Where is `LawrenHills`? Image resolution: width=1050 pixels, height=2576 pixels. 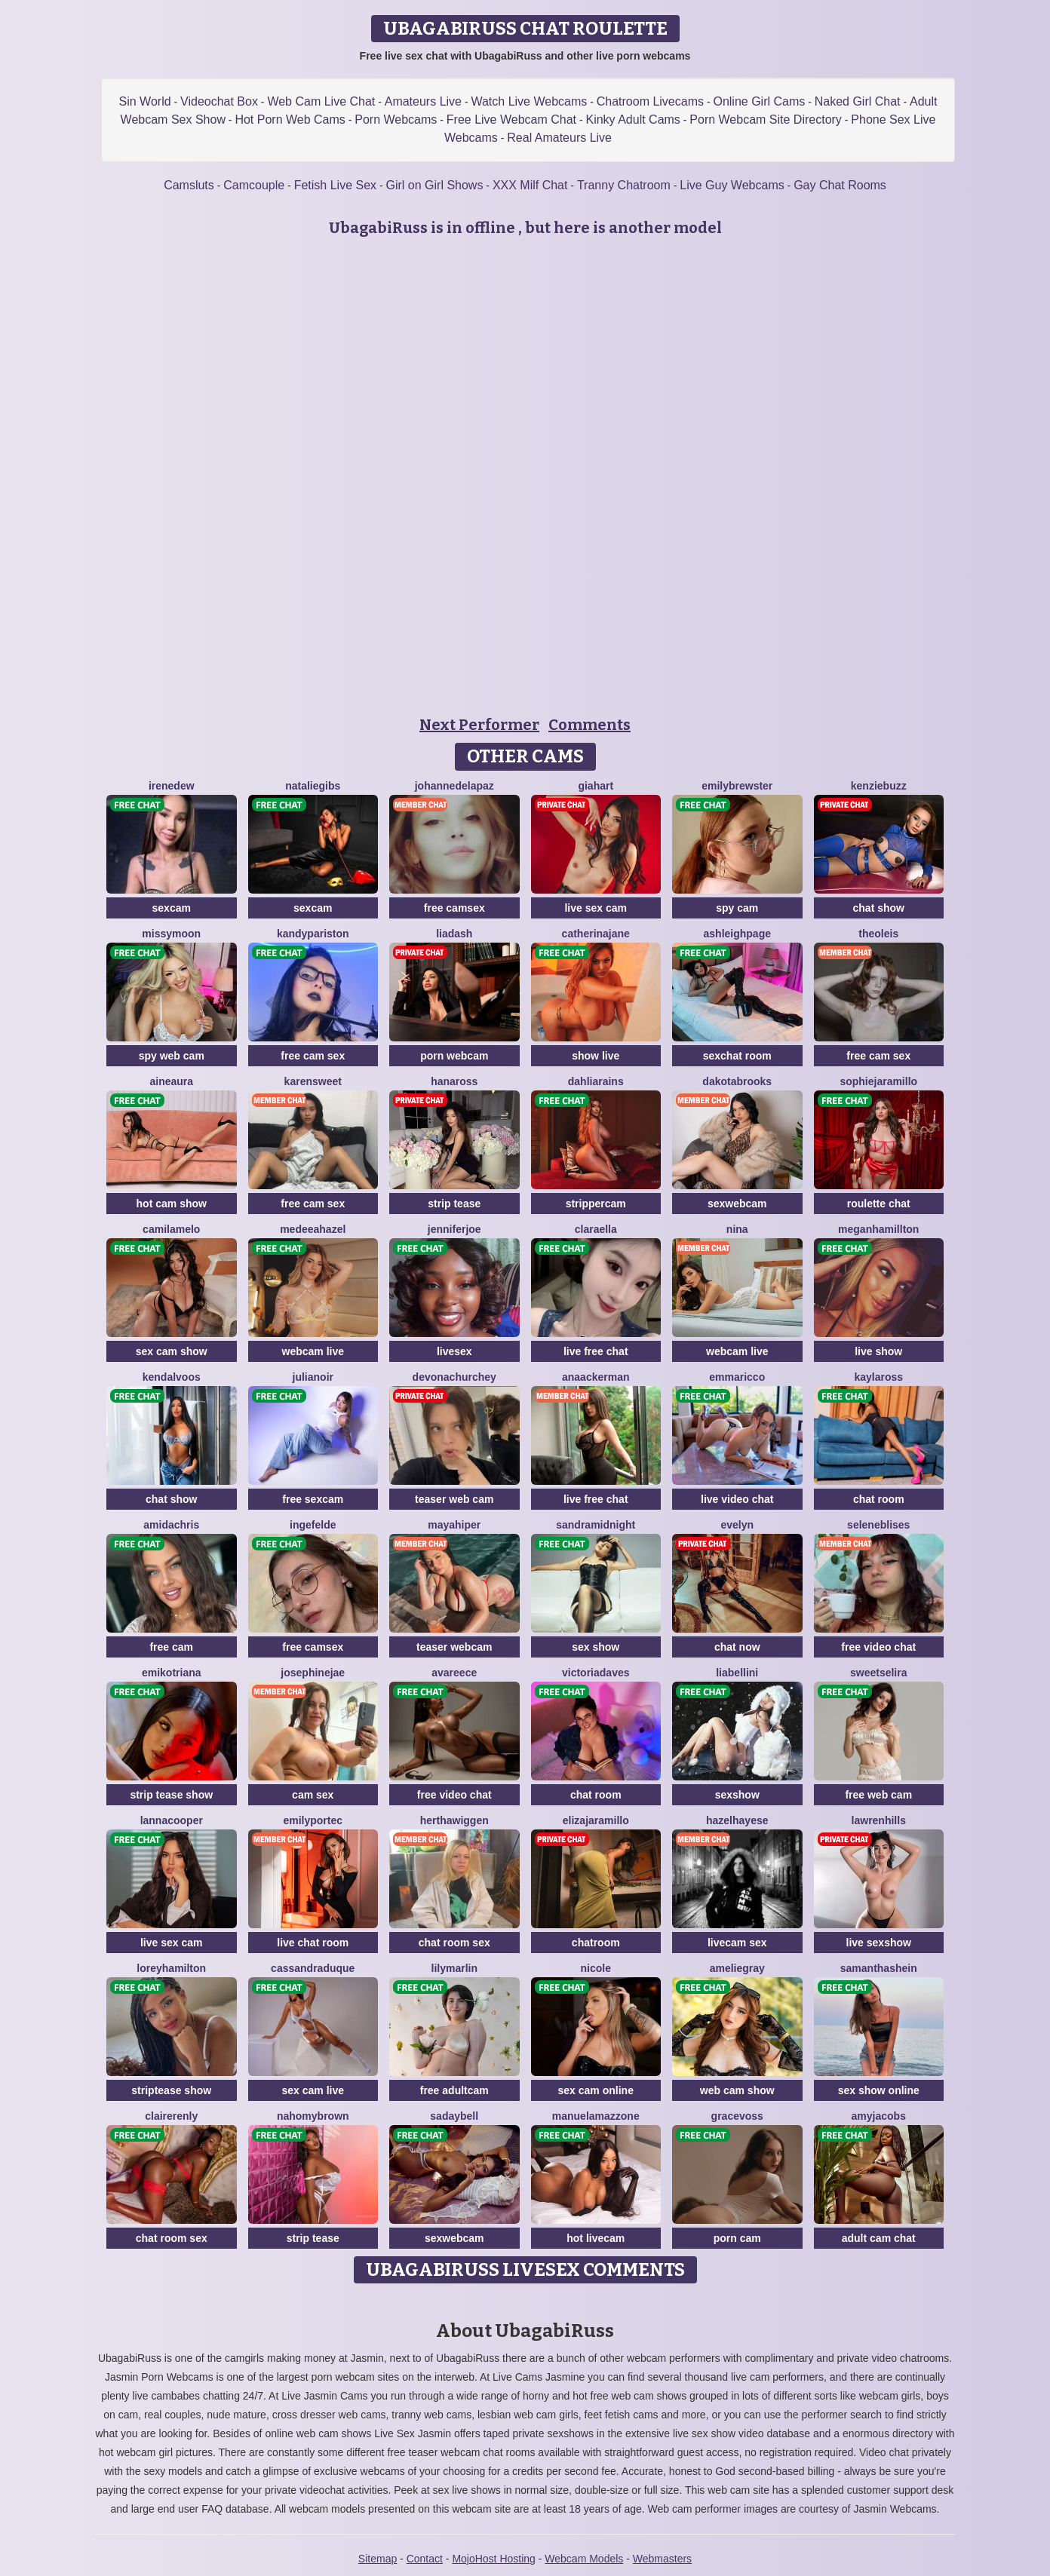 LawrenHills is located at coordinates (879, 1820).